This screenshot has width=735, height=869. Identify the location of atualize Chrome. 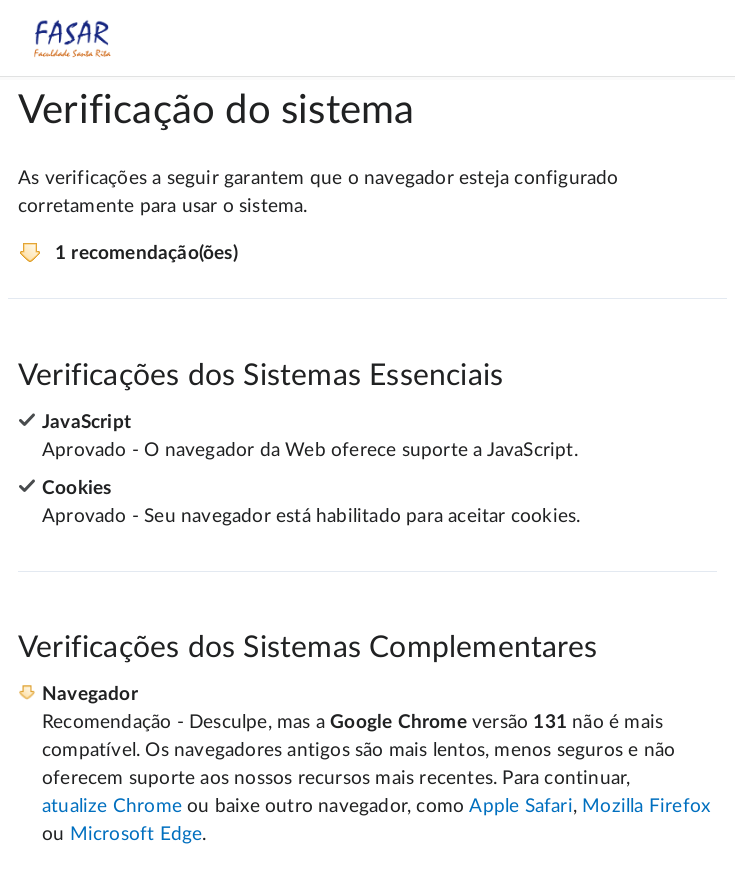
(112, 806).